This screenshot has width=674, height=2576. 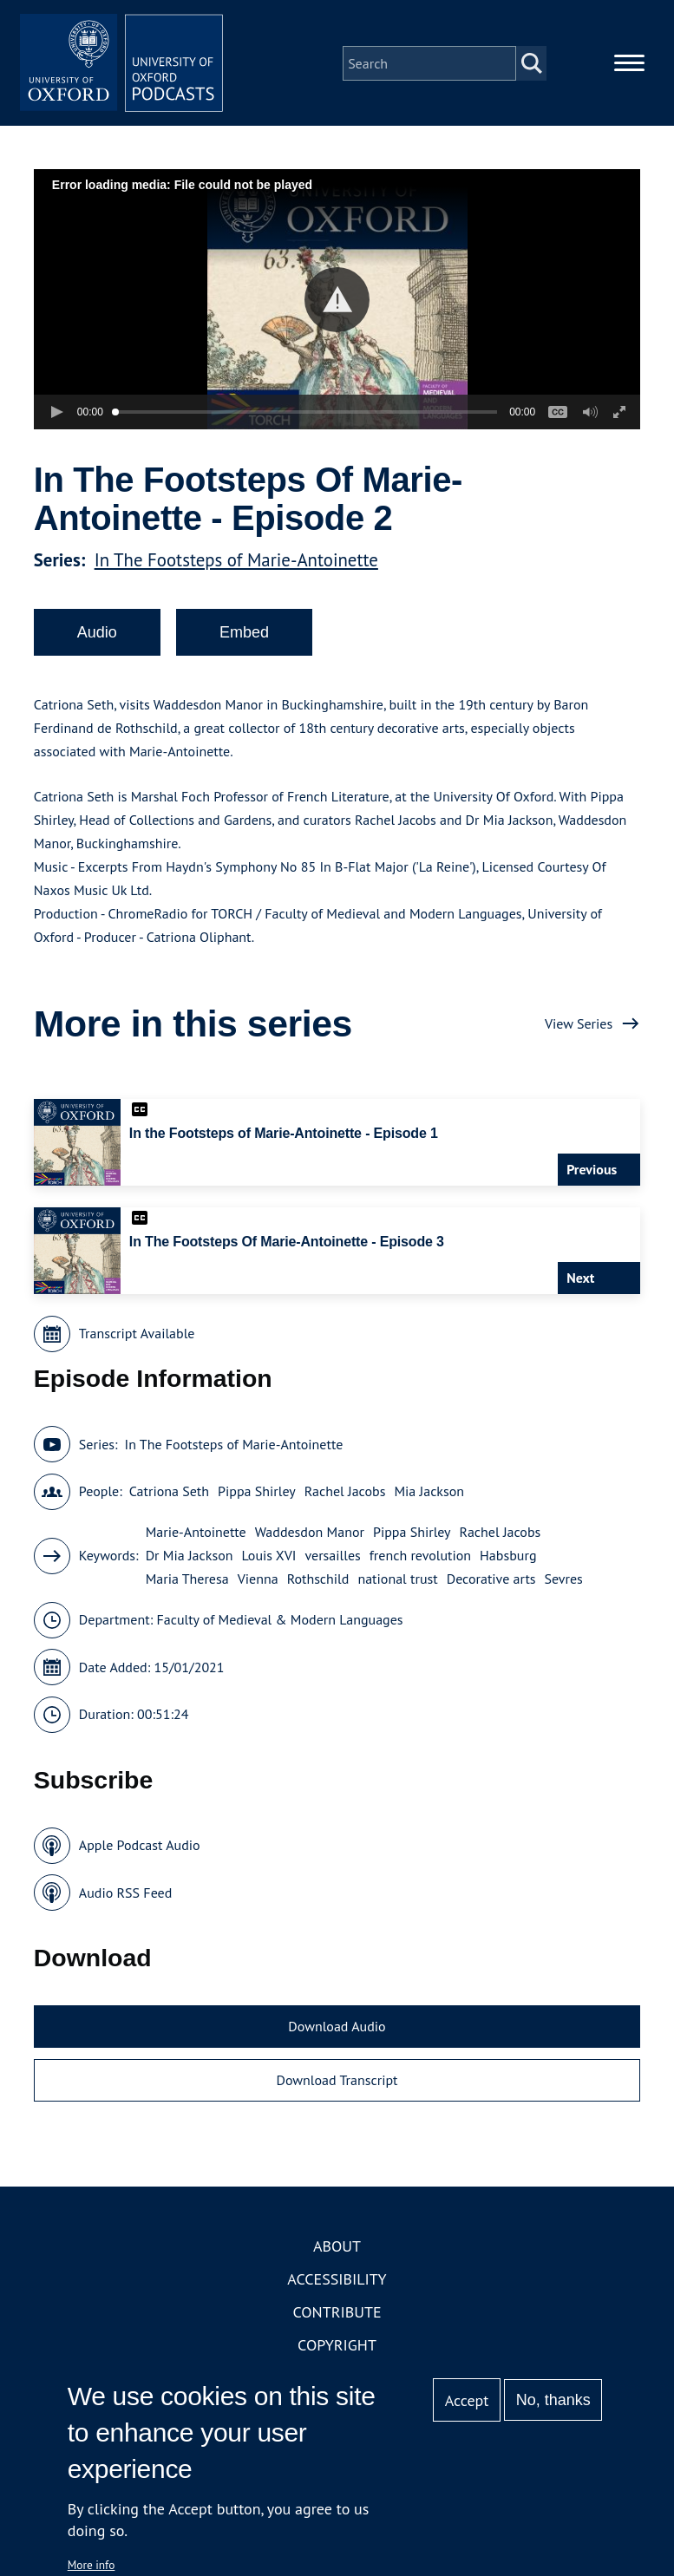 What do you see at coordinates (189, 1558) in the screenshot?
I see `Dr Mia Jackson` at bounding box center [189, 1558].